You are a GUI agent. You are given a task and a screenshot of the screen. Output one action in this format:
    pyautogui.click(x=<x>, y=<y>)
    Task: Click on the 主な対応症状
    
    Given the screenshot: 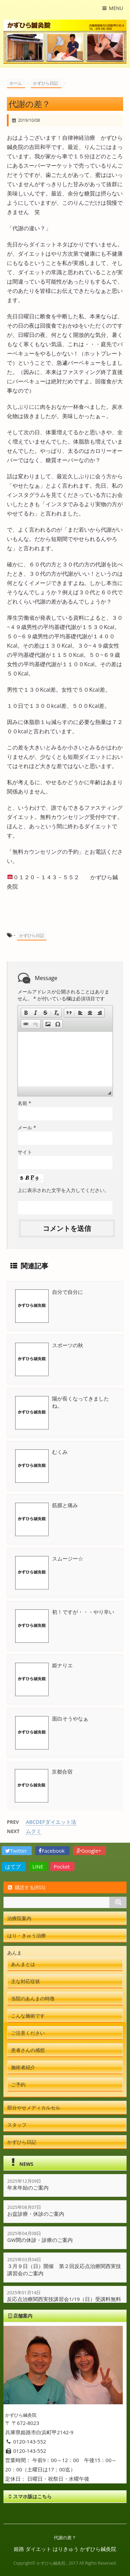 What is the action you would take?
    pyautogui.click(x=25, y=1981)
    